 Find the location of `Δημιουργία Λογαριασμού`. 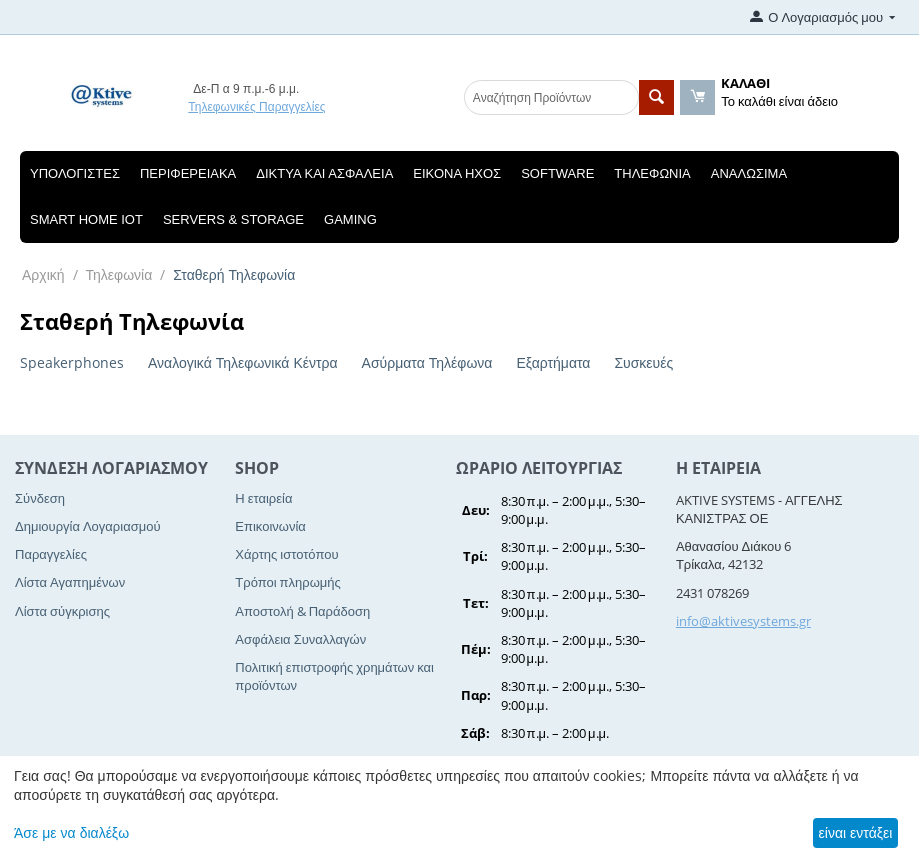

Δημιουργία Λογαριασμού is located at coordinates (88, 526).